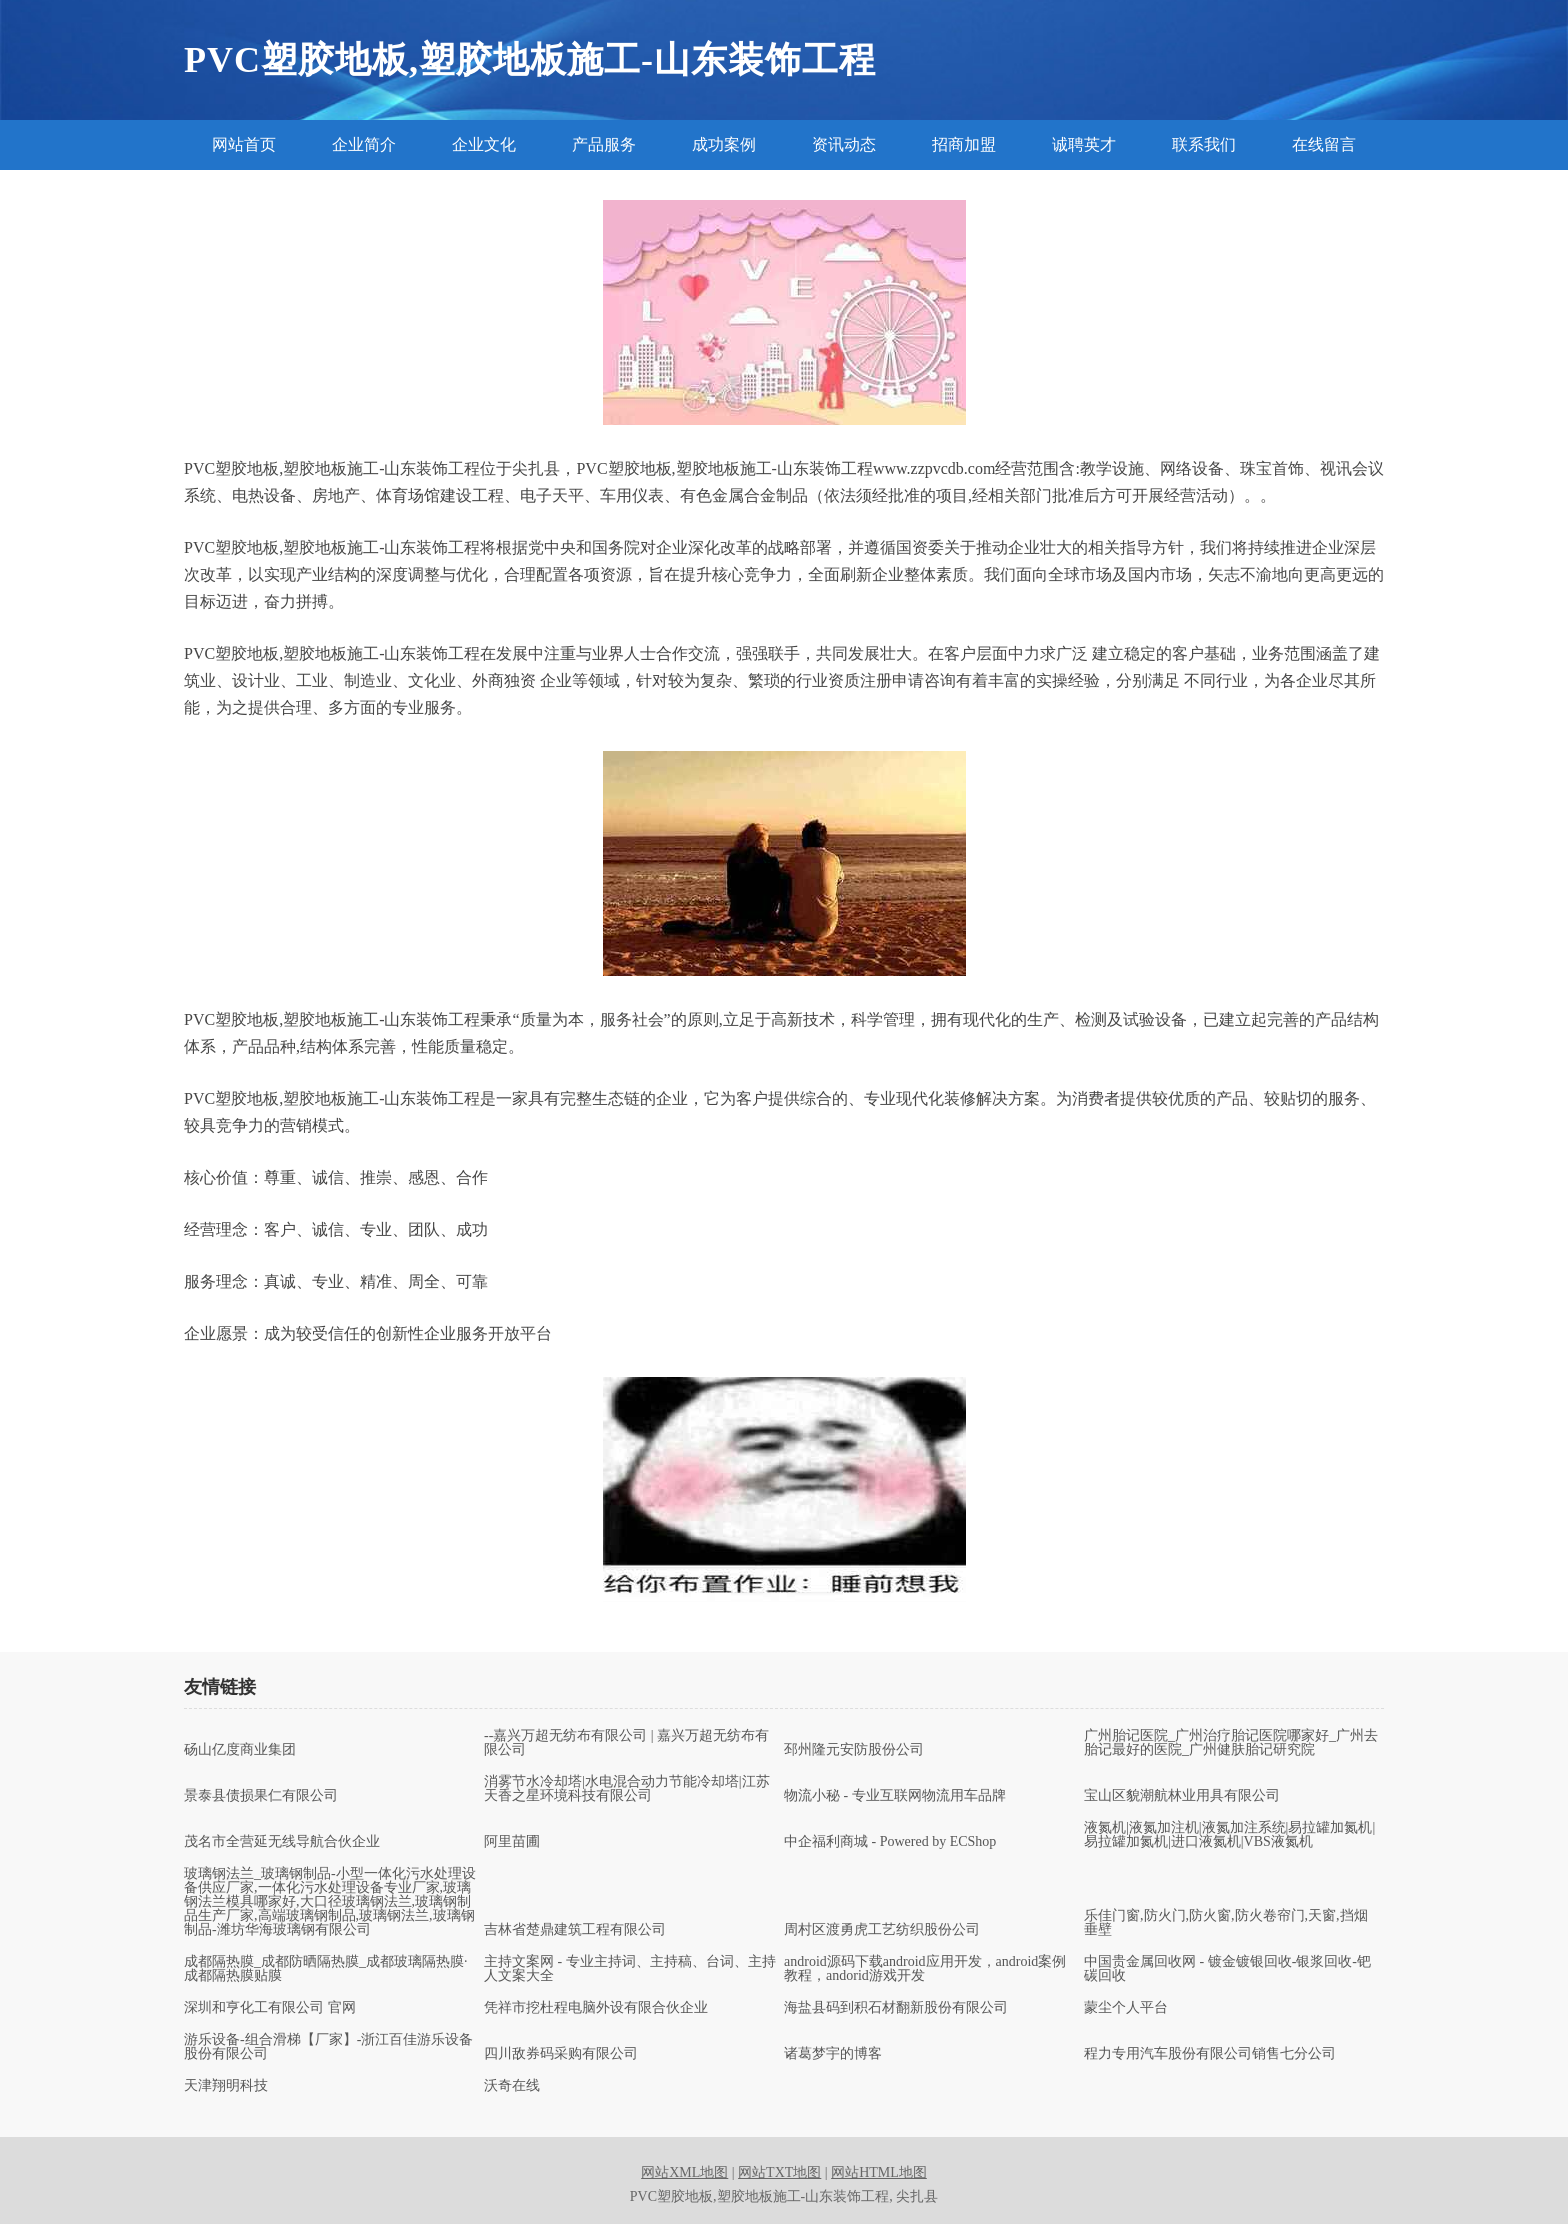 This screenshot has width=1568, height=2224. I want to click on 中企福利商城 - Powered by ECShop, so click(890, 1842).